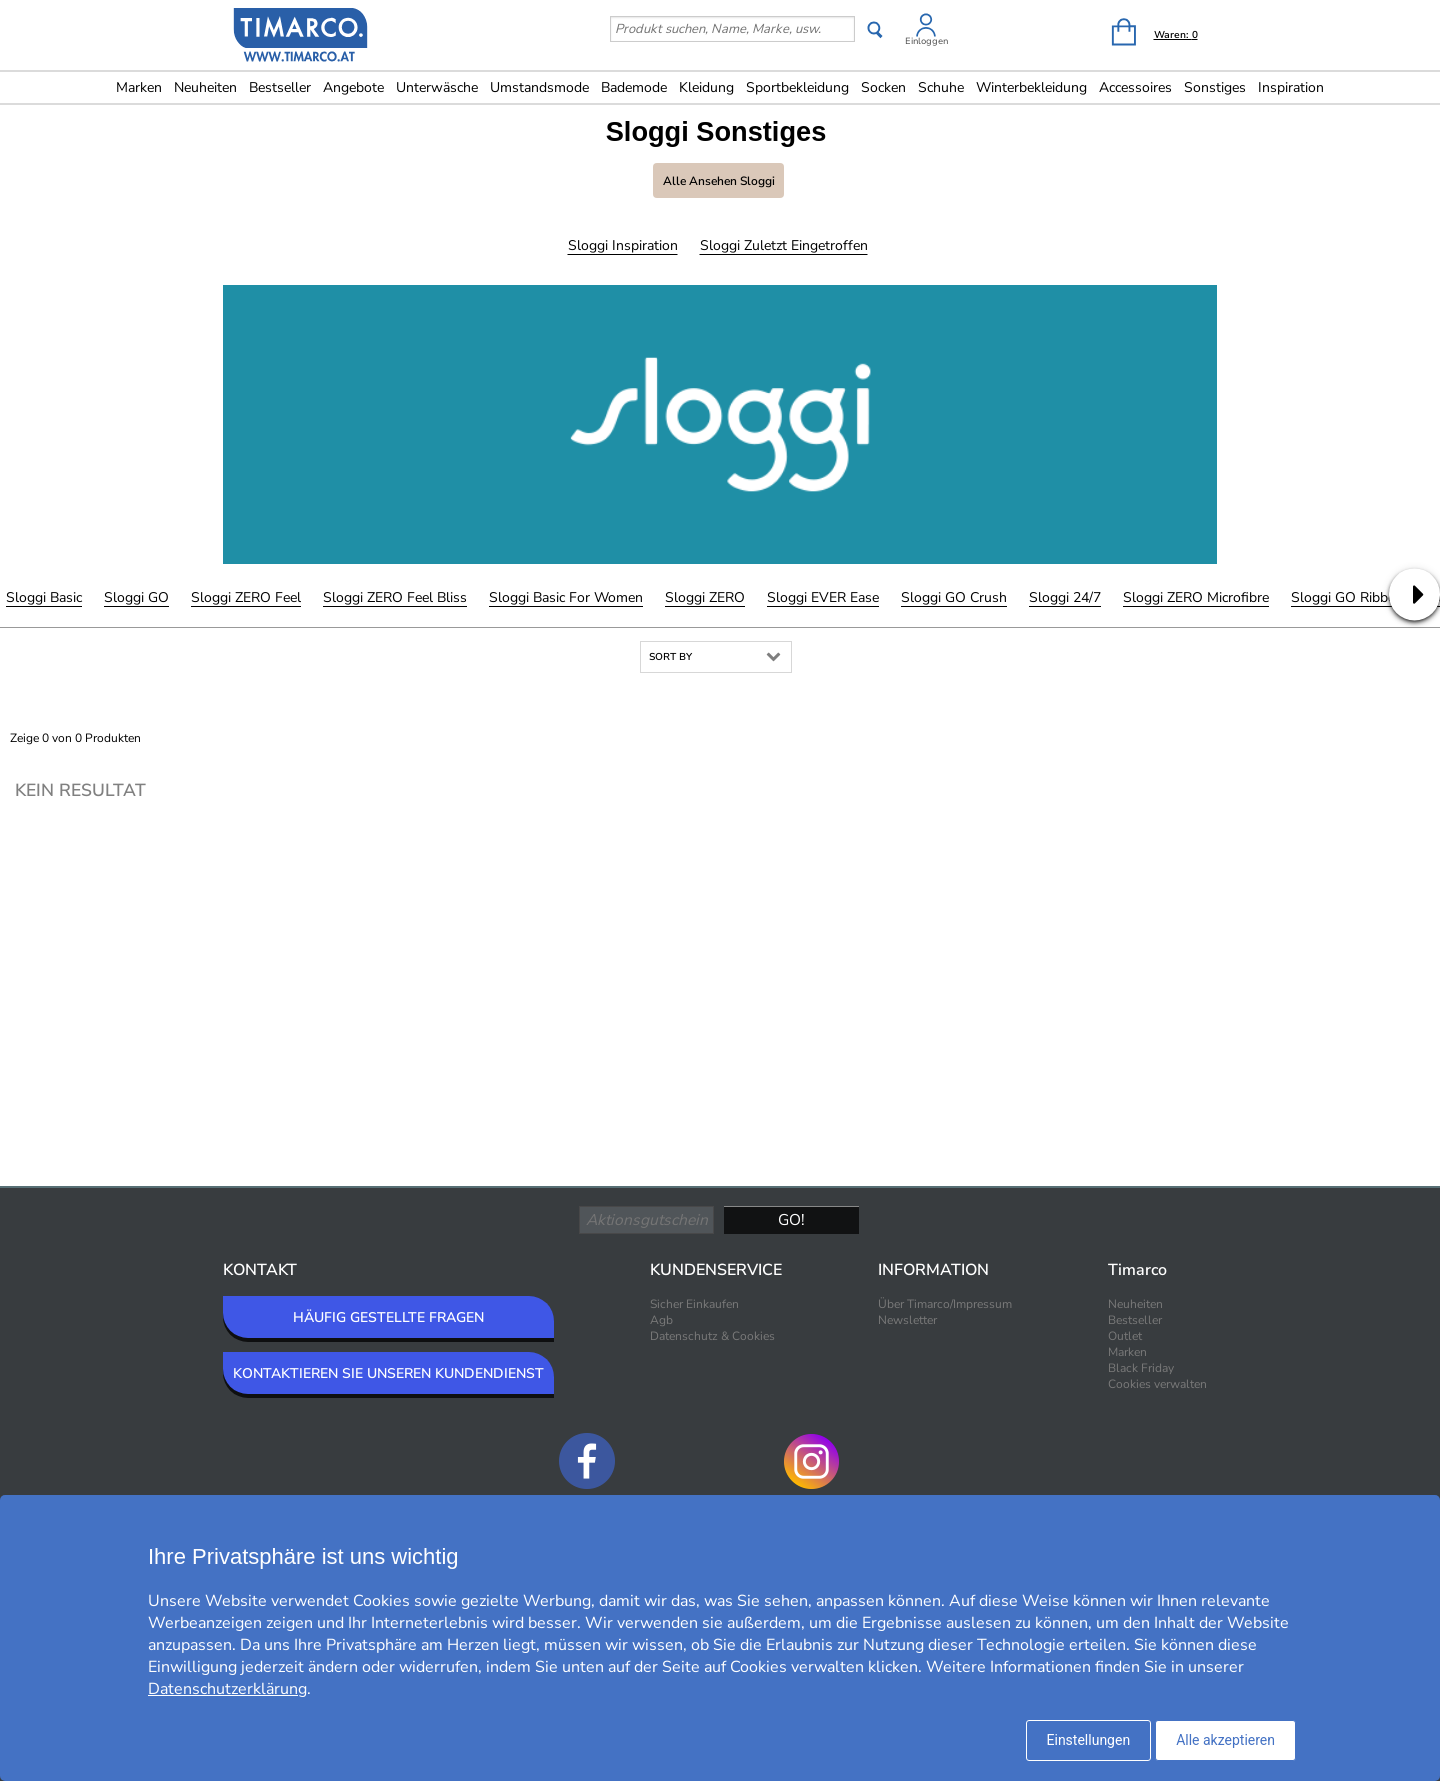 The image size is (1440, 1781). I want to click on Marken, so click(139, 87).